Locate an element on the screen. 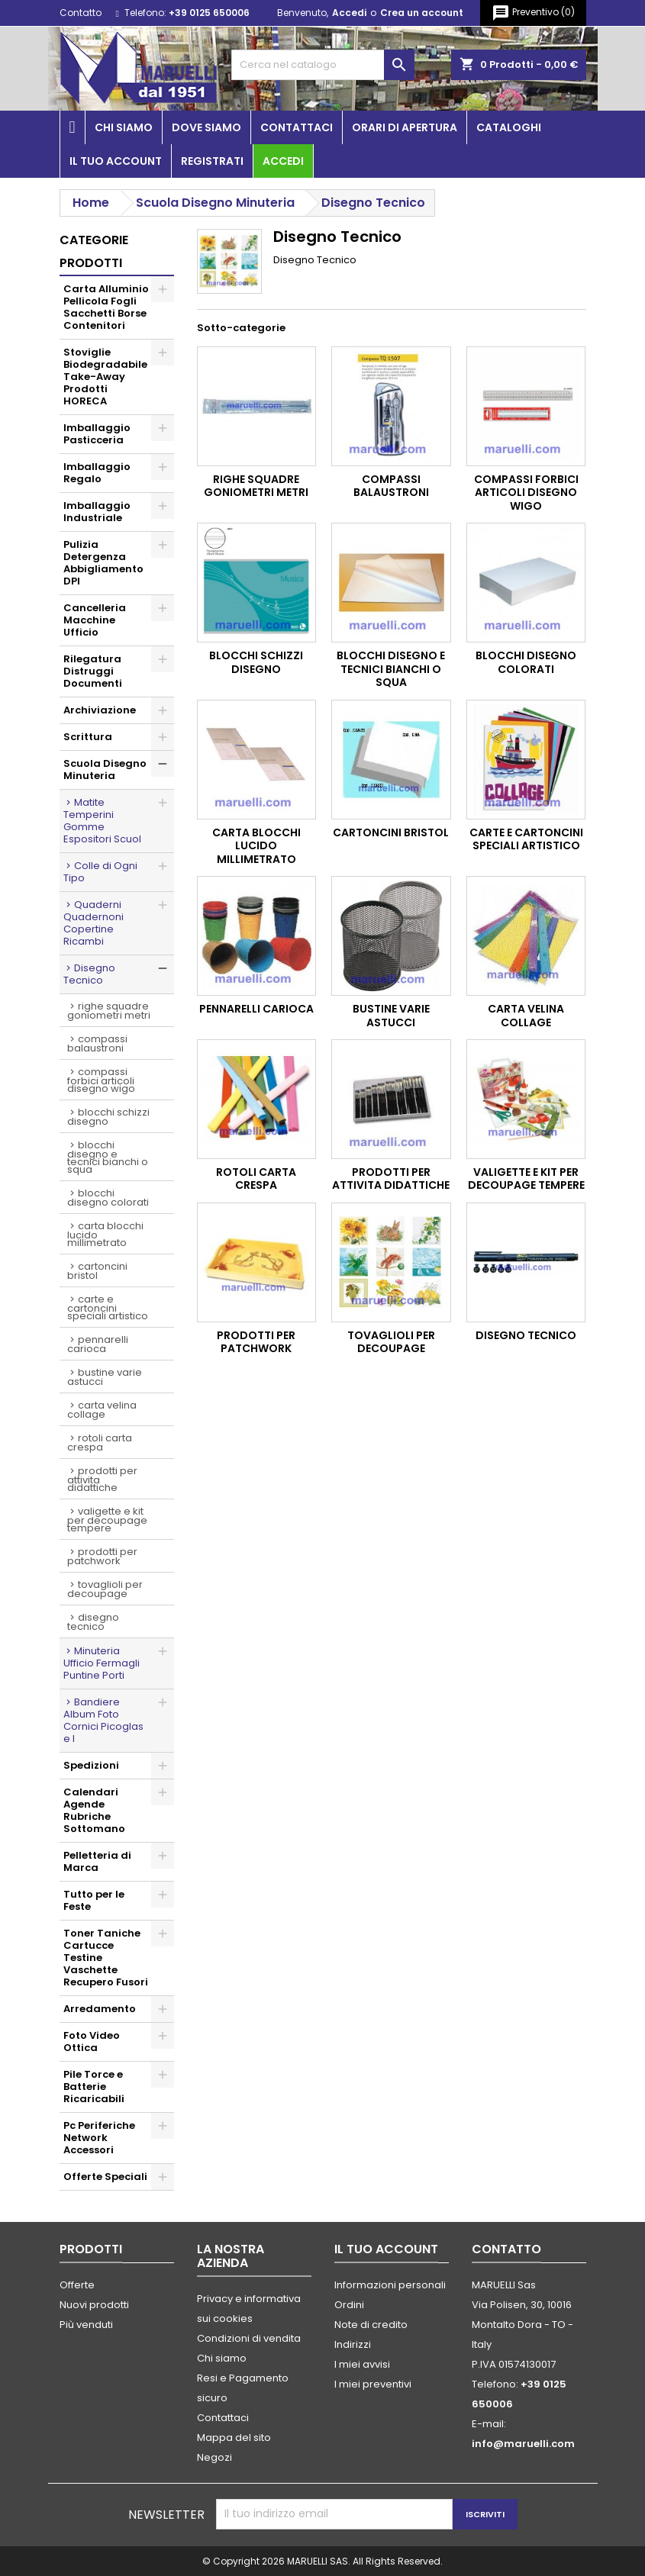  Bustine Varie Astucci is located at coordinates (104, 1377).